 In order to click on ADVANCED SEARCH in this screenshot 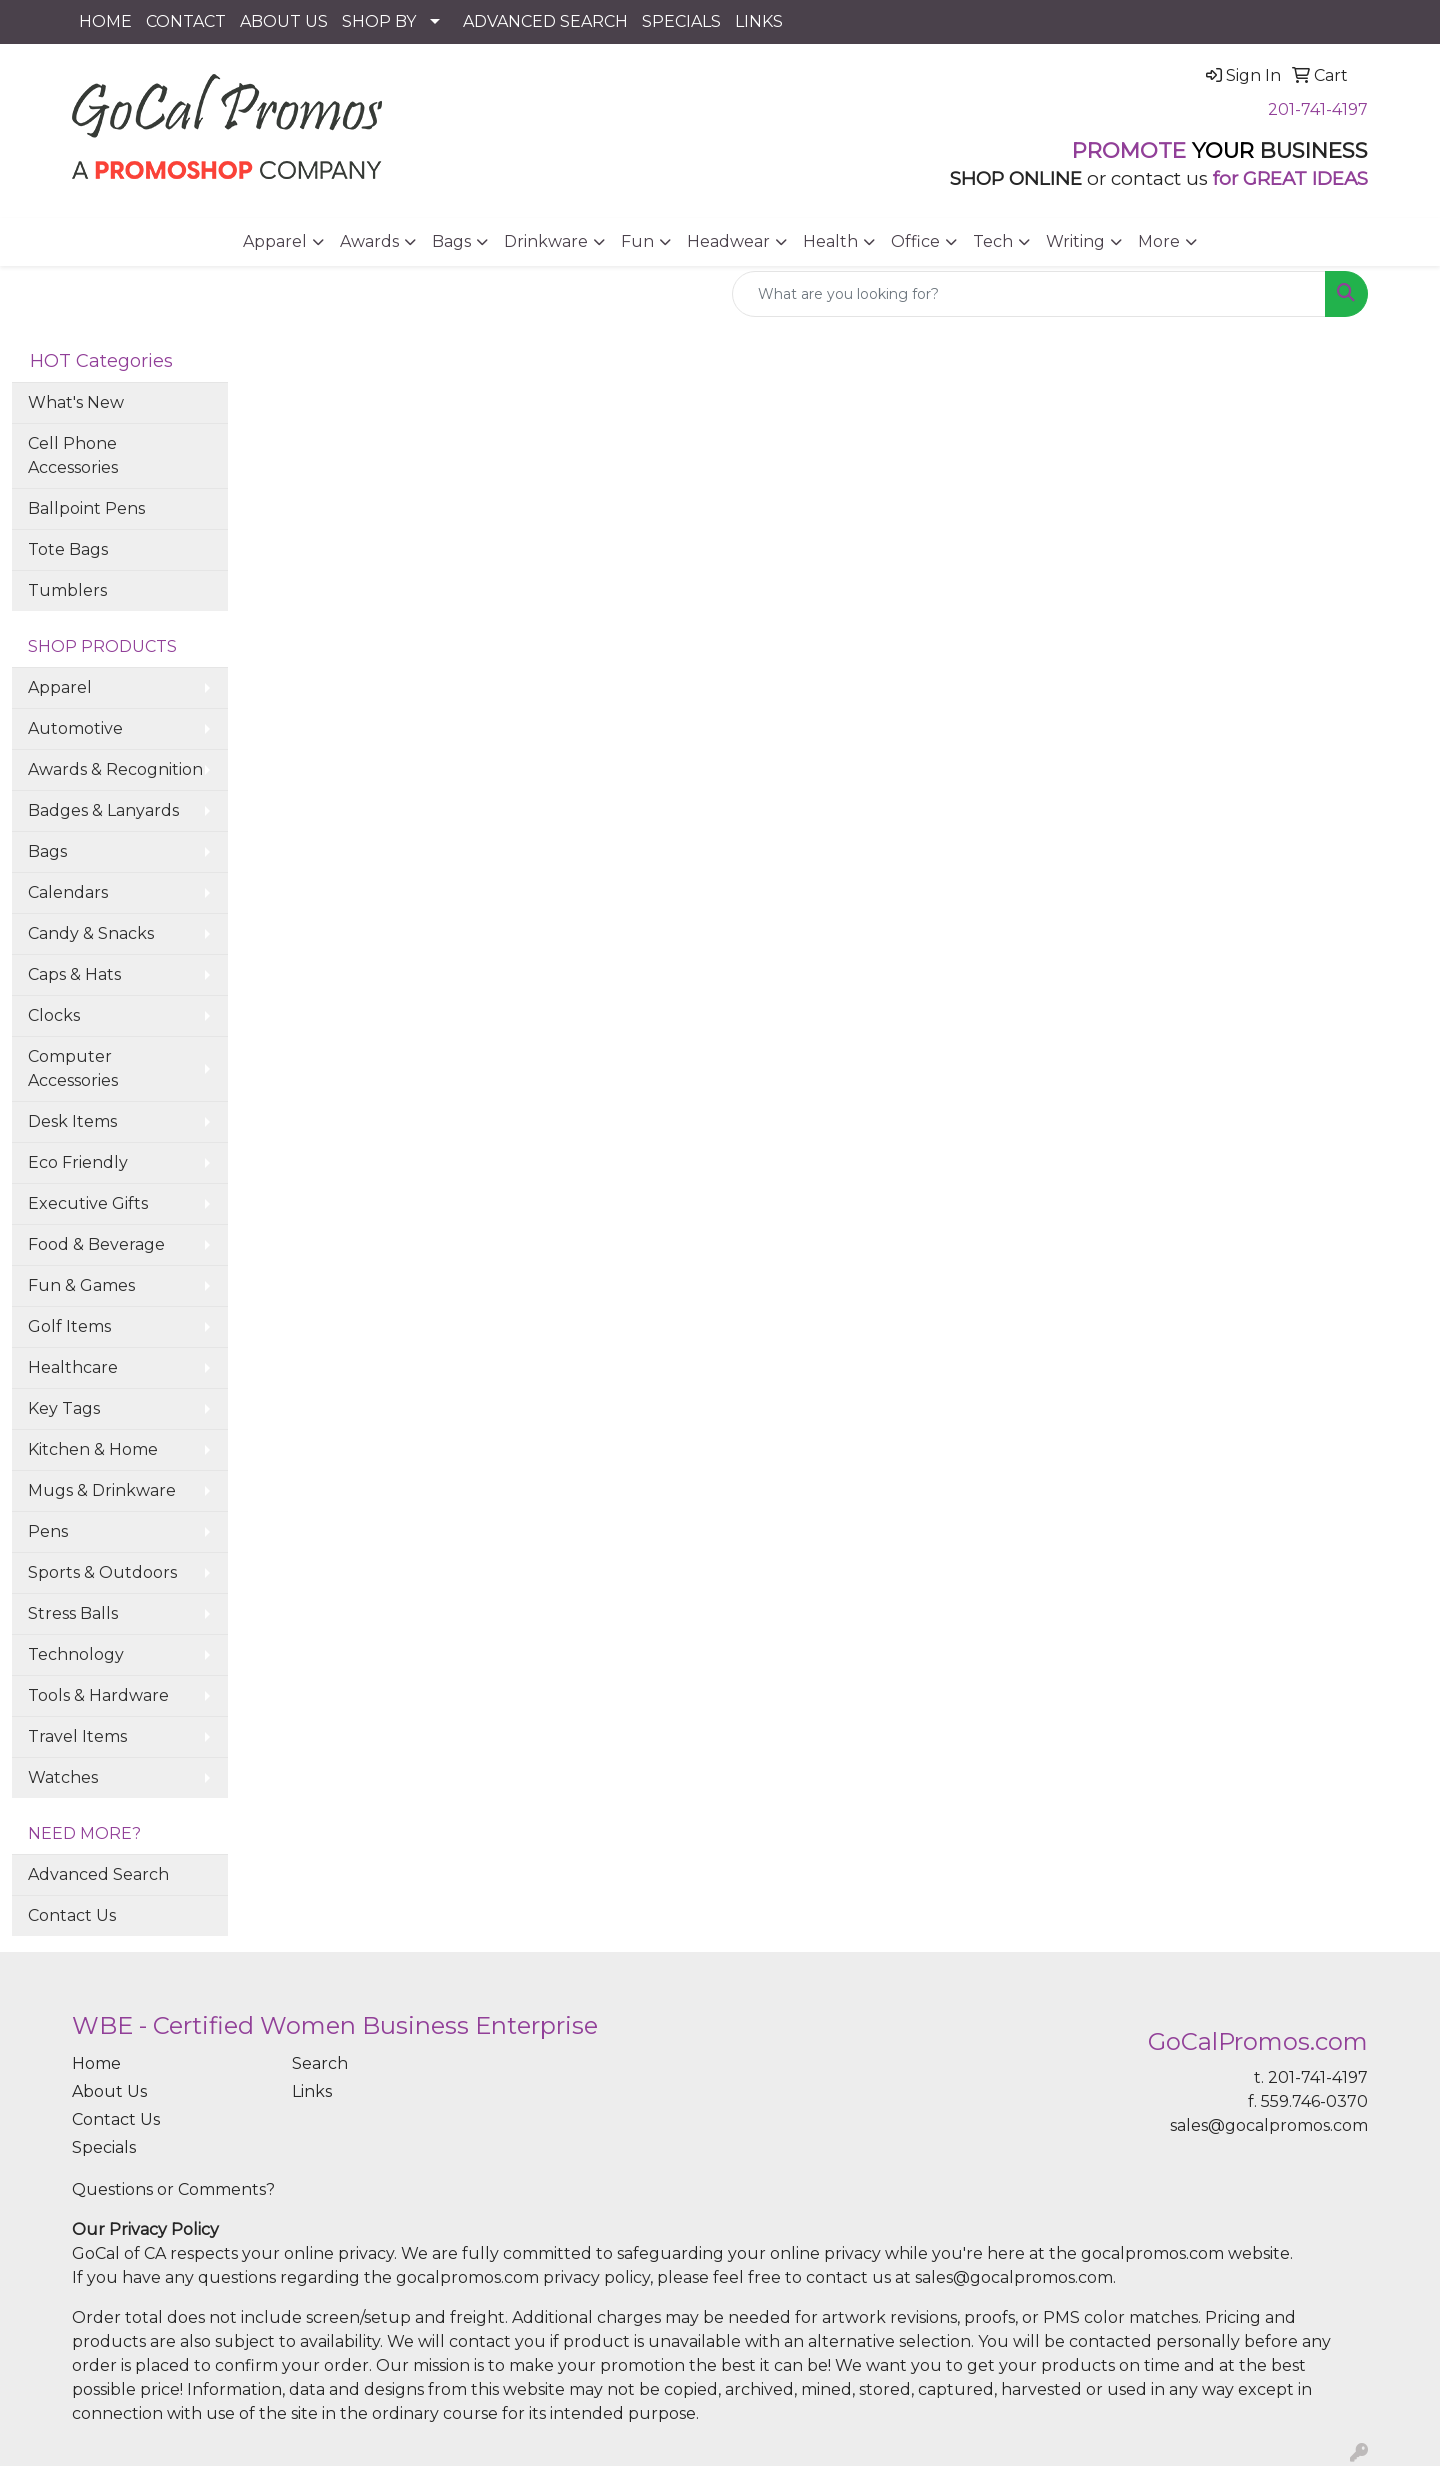, I will do `click(545, 21)`.